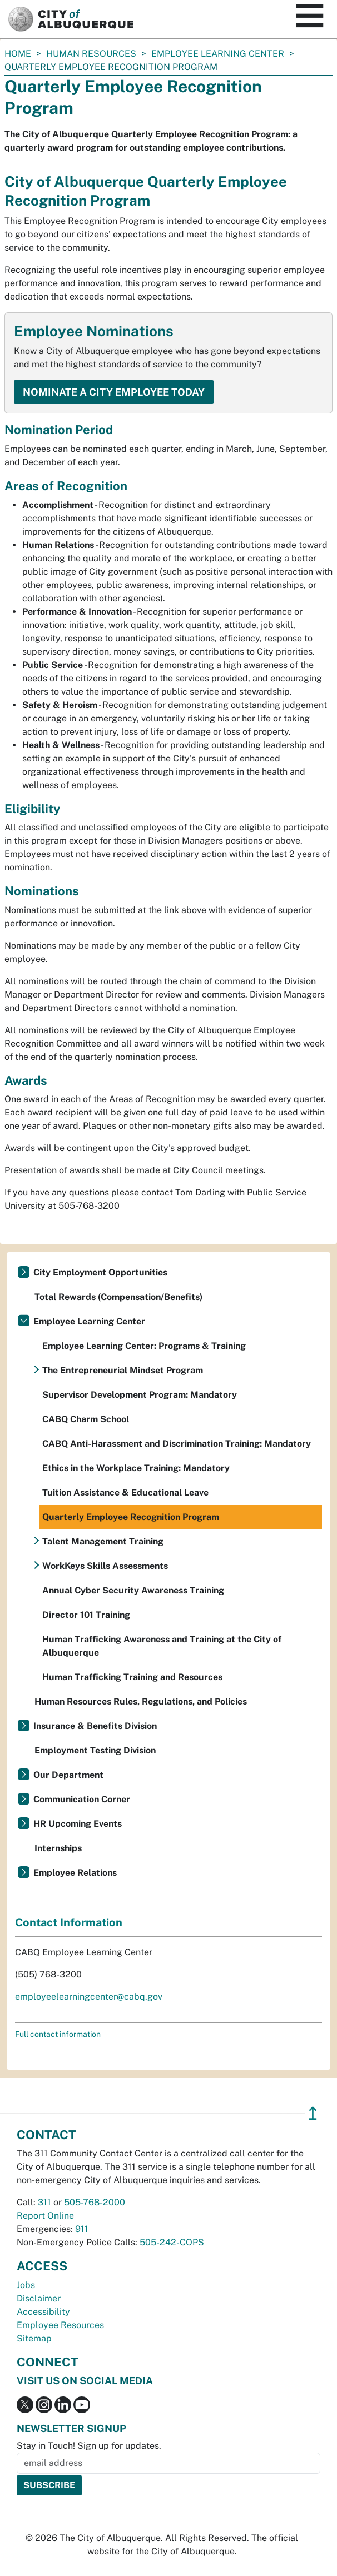 This screenshot has width=337, height=2576. I want to click on 505-768-2000 [call 505-768-2000], so click(94, 2202).